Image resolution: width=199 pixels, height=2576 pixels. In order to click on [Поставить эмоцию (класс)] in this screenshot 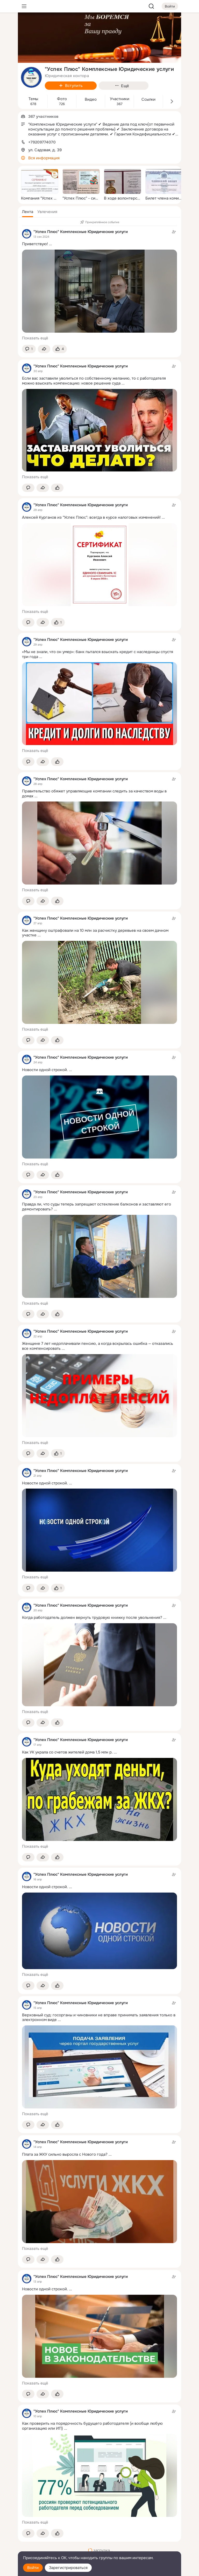, I will do `click(59, 349)`.